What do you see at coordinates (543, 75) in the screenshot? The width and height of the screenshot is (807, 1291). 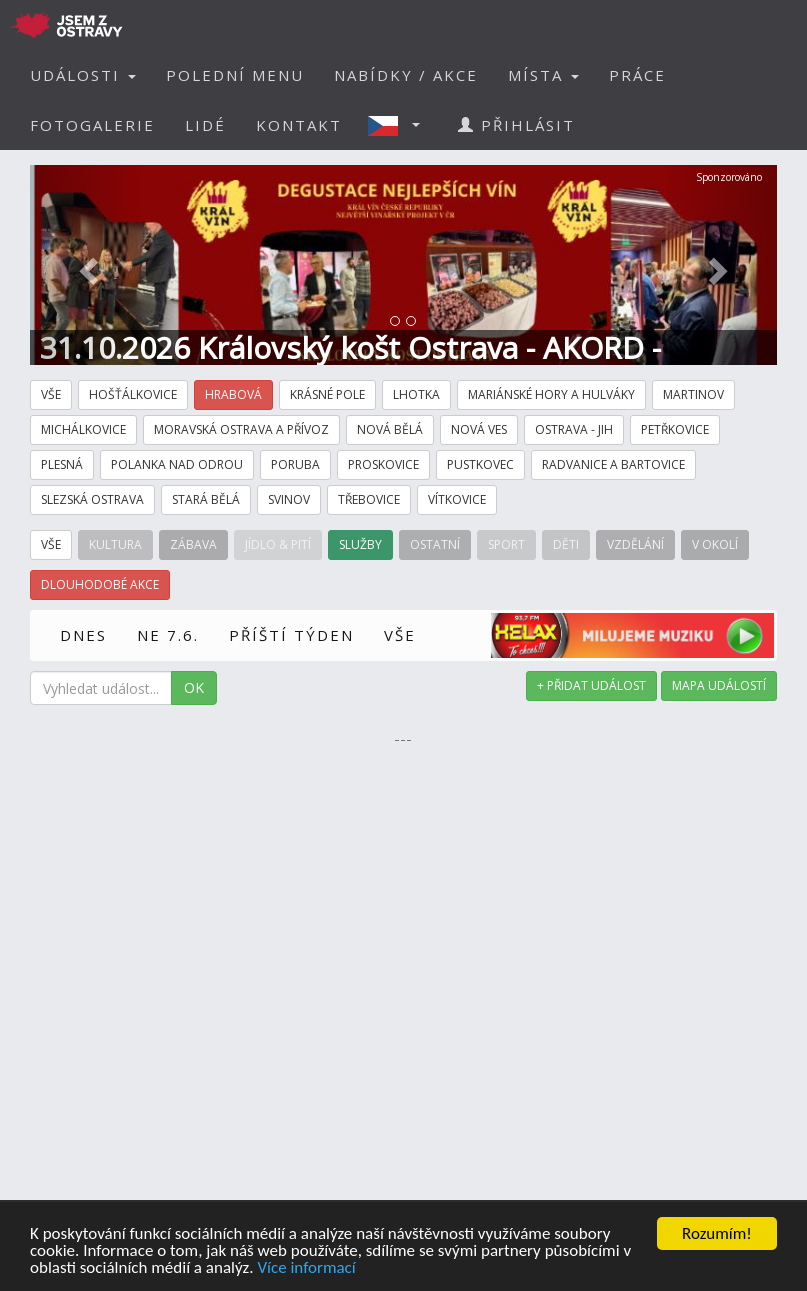 I see `MÍSTA [button]` at bounding box center [543, 75].